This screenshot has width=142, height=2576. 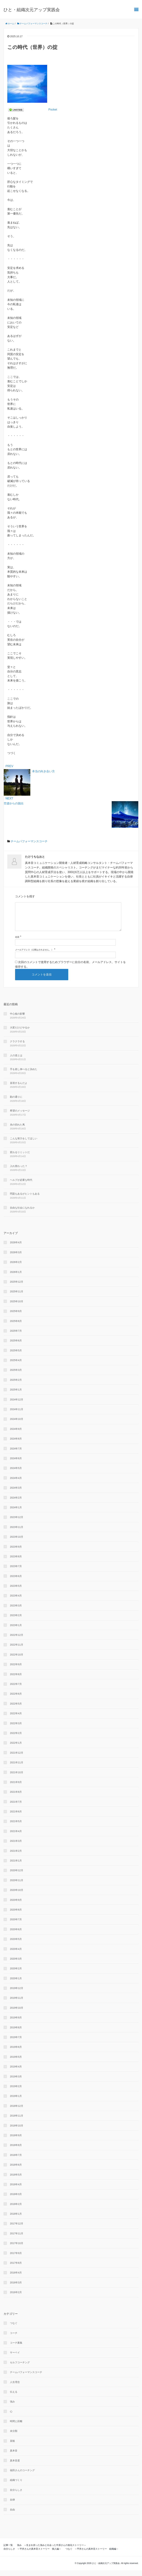 I want to click on 2023年1月, so click(x=16, y=1630).